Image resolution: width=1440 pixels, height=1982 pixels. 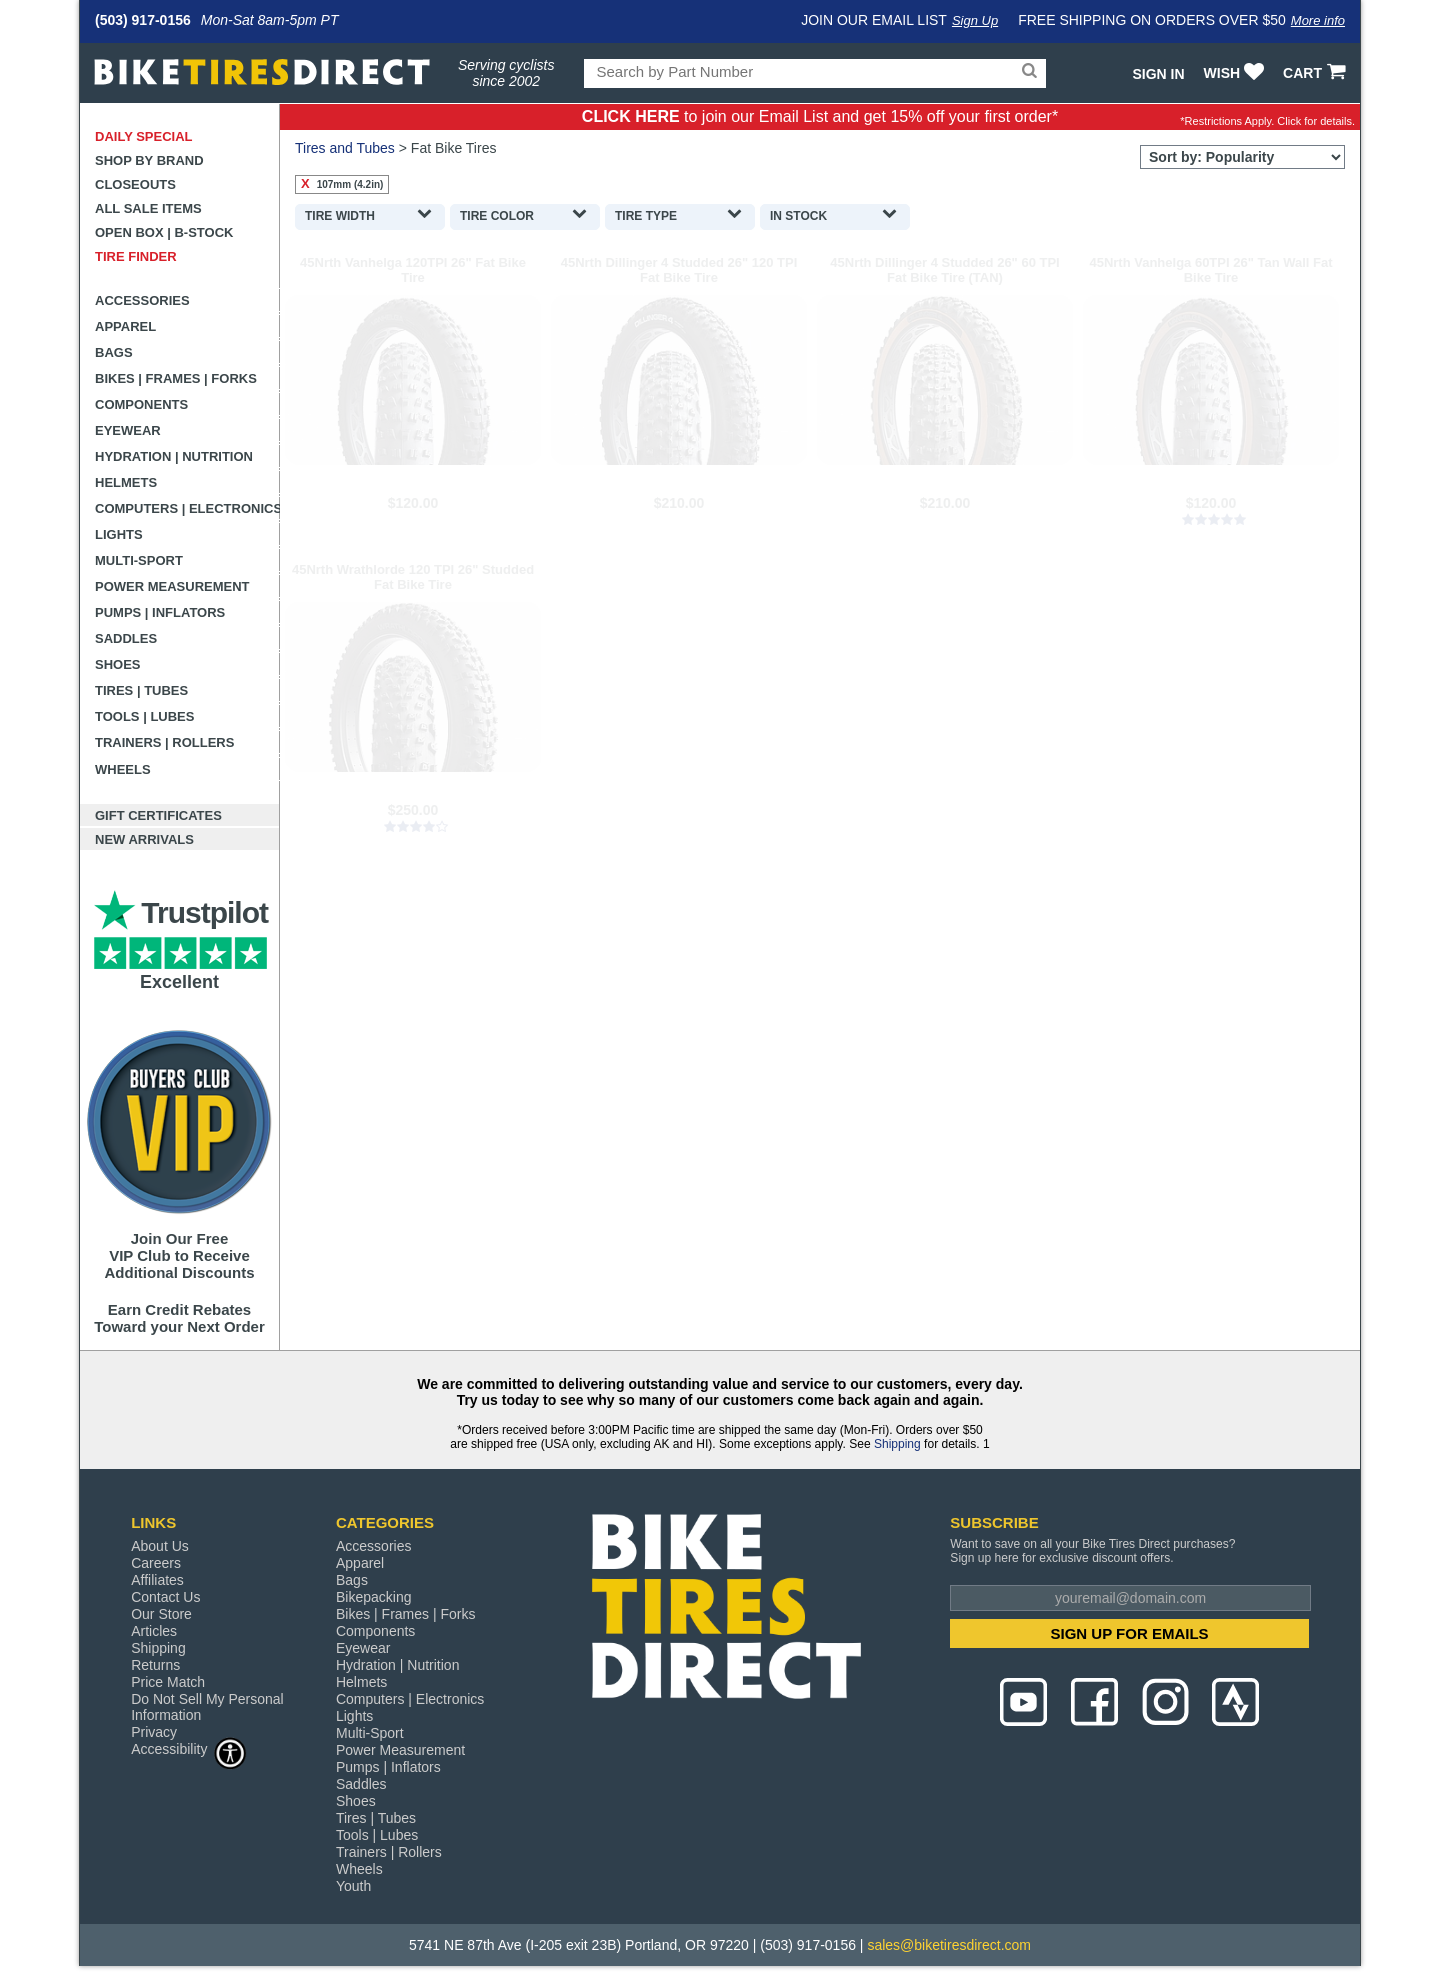 What do you see at coordinates (164, 232) in the screenshot?
I see `Open Box | B-Stock` at bounding box center [164, 232].